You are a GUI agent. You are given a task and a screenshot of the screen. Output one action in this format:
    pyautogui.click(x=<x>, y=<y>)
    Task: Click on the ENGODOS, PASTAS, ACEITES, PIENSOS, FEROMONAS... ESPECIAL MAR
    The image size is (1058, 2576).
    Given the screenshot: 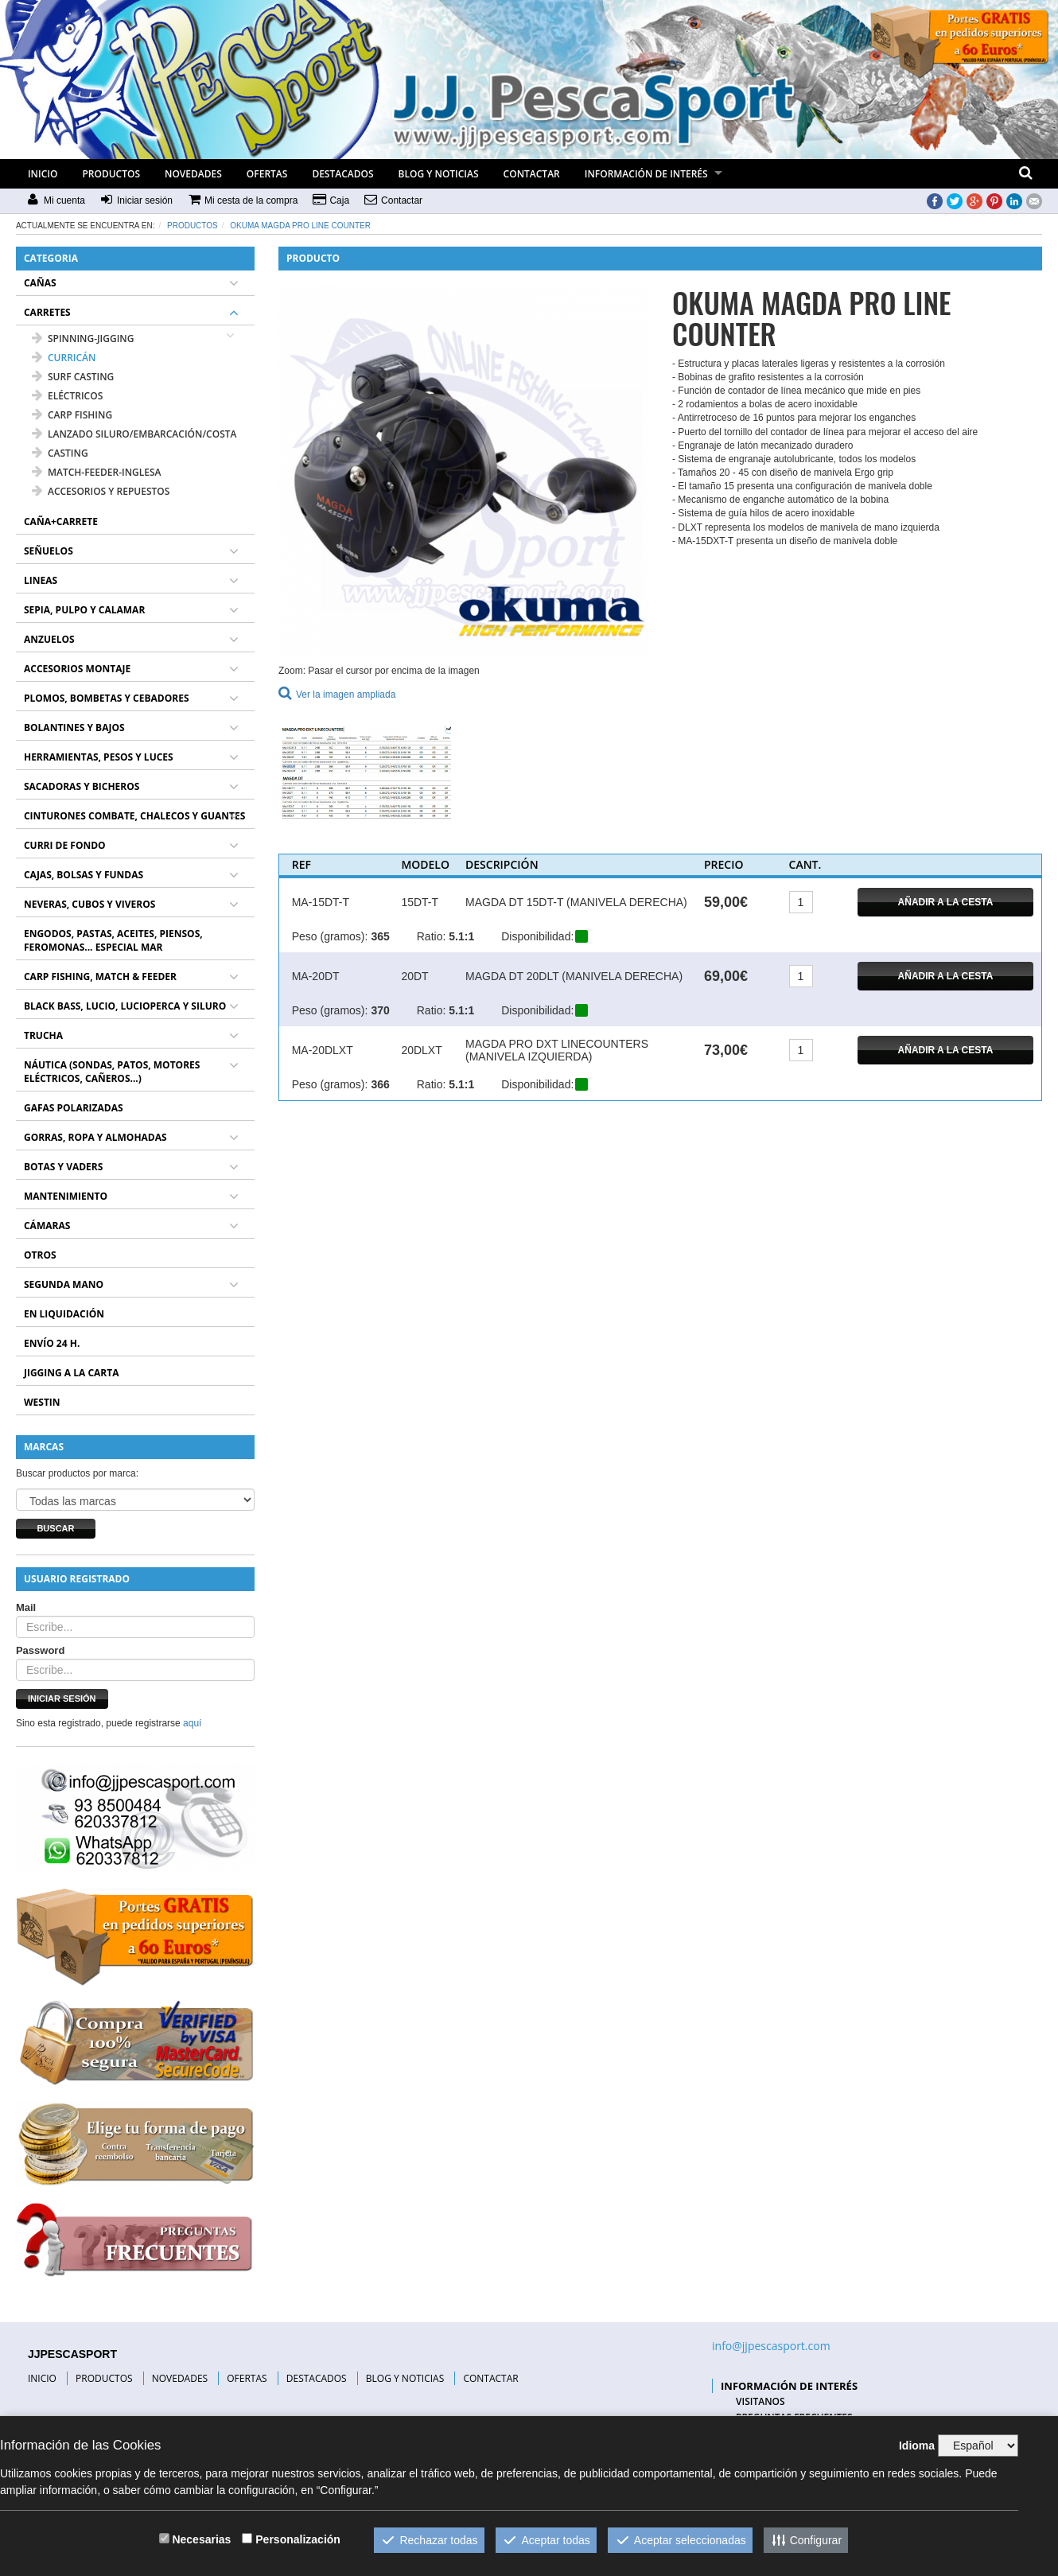 What is the action you would take?
    pyautogui.click(x=113, y=940)
    